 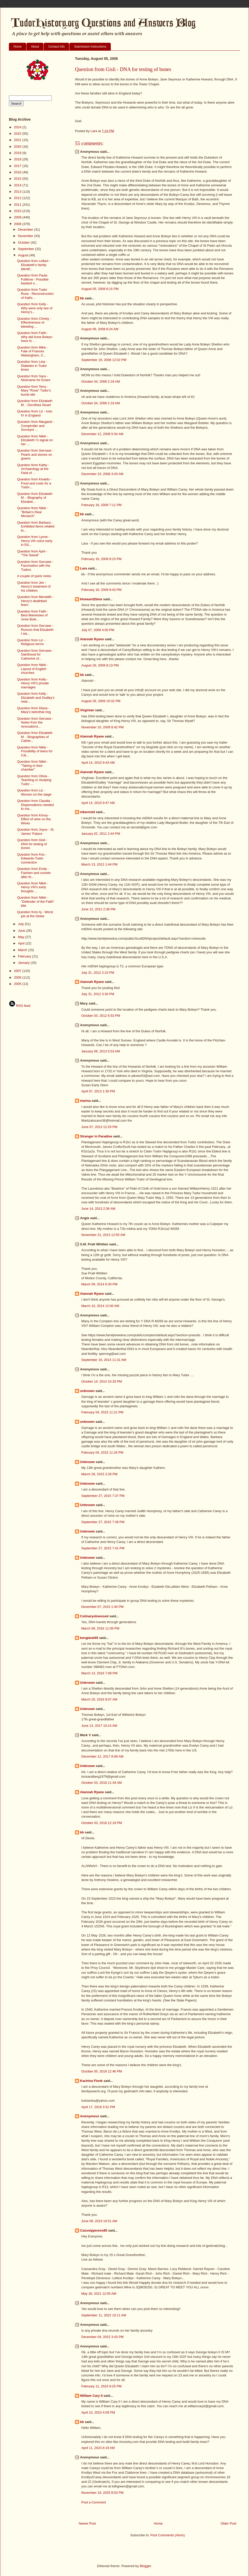 What do you see at coordinates (82, 298) in the screenshot?
I see `kb` at bounding box center [82, 298].